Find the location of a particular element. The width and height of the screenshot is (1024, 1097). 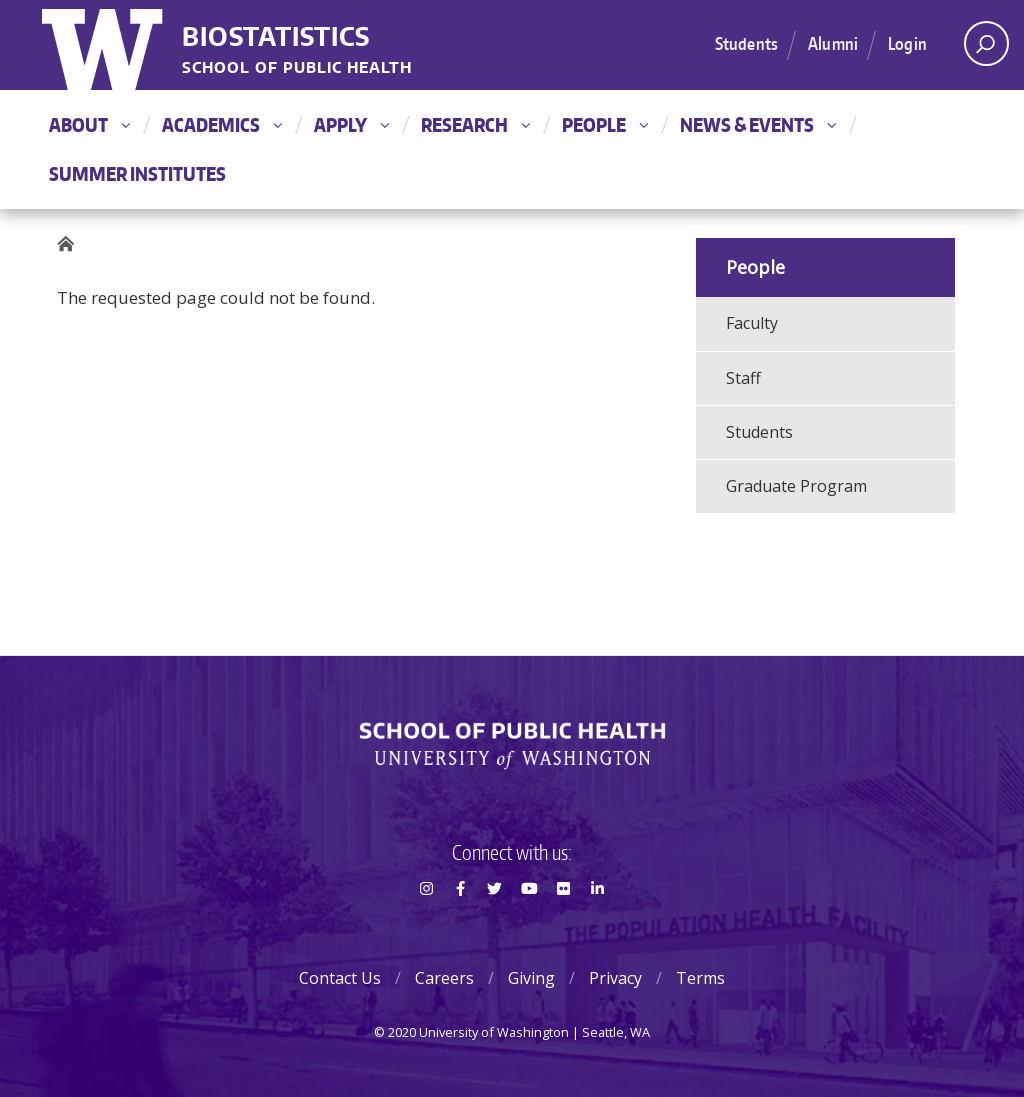

Staff is located at coordinates (743, 378).